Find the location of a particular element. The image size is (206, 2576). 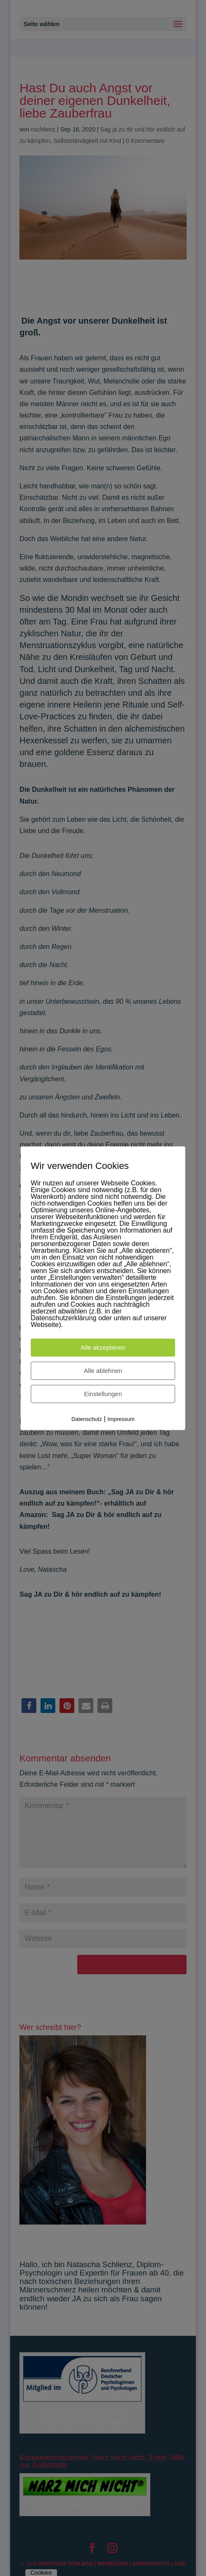

Alle ablehnen is located at coordinates (103, 1370).